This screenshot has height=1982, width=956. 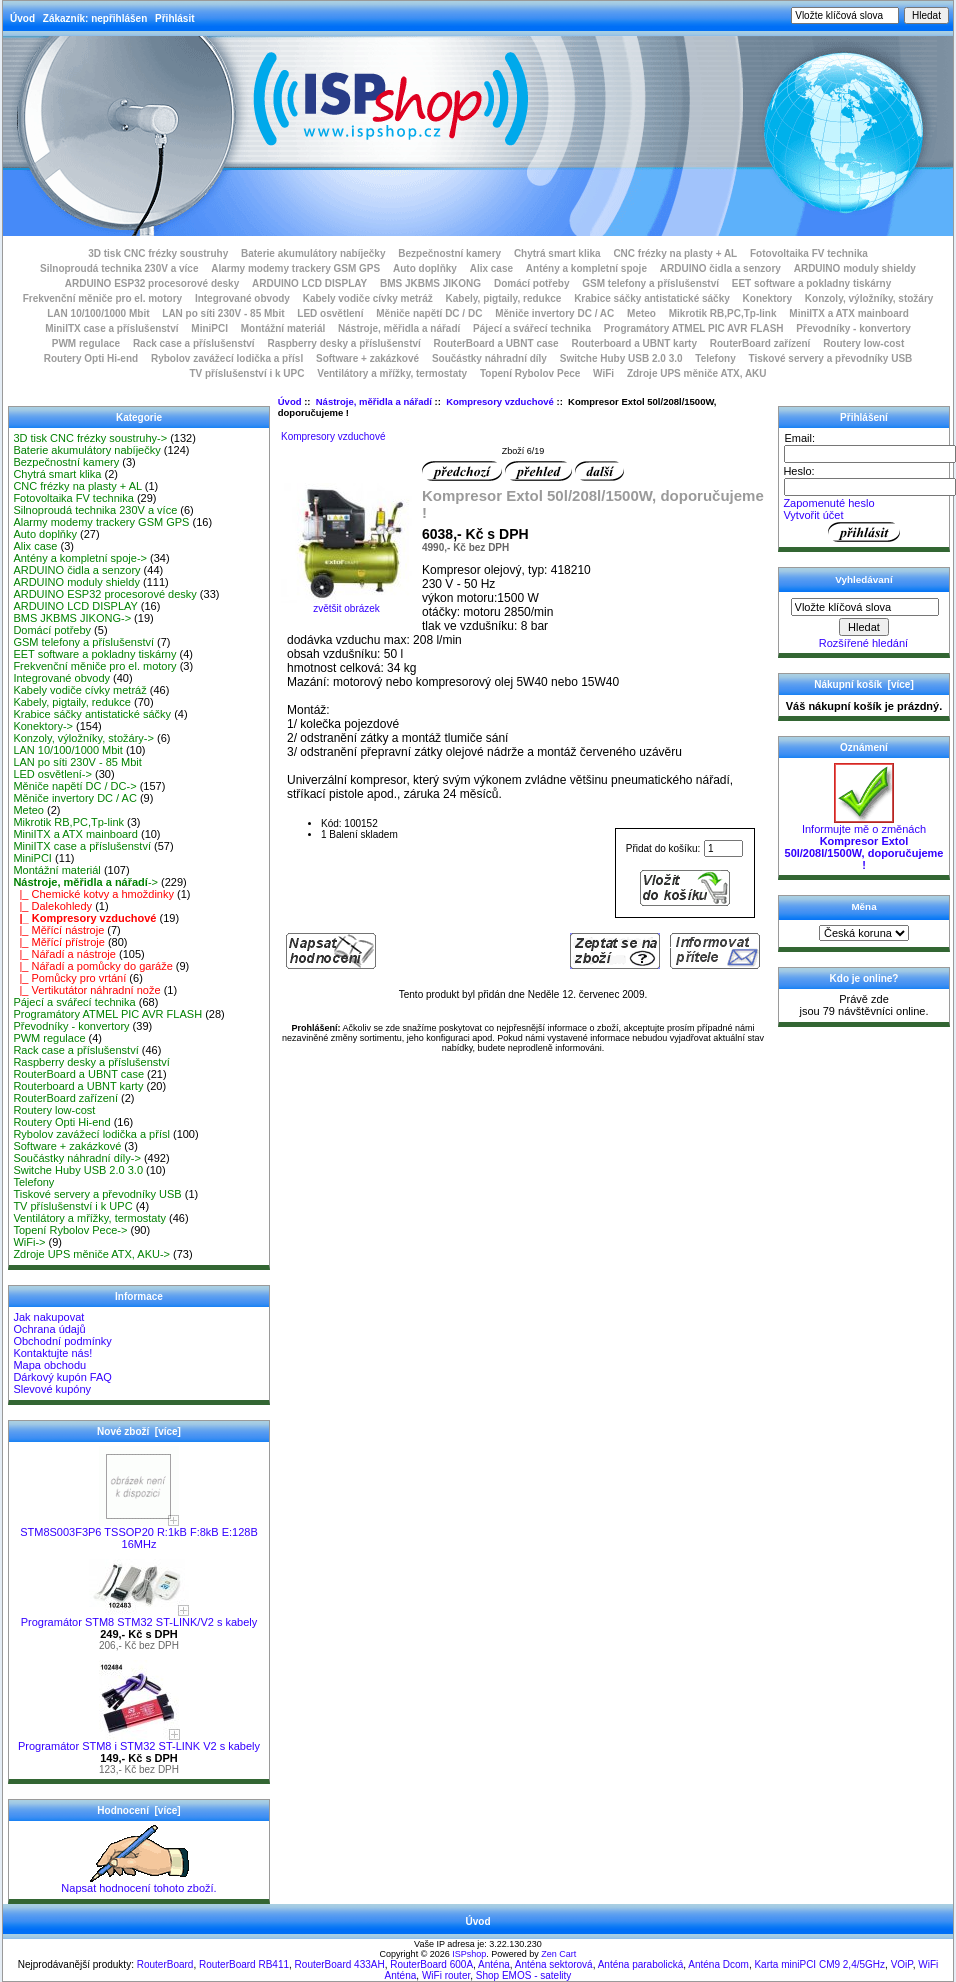 What do you see at coordinates (69, 978) in the screenshot?
I see `|_ Pomůcky pro vrtání` at bounding box center [69, 978].